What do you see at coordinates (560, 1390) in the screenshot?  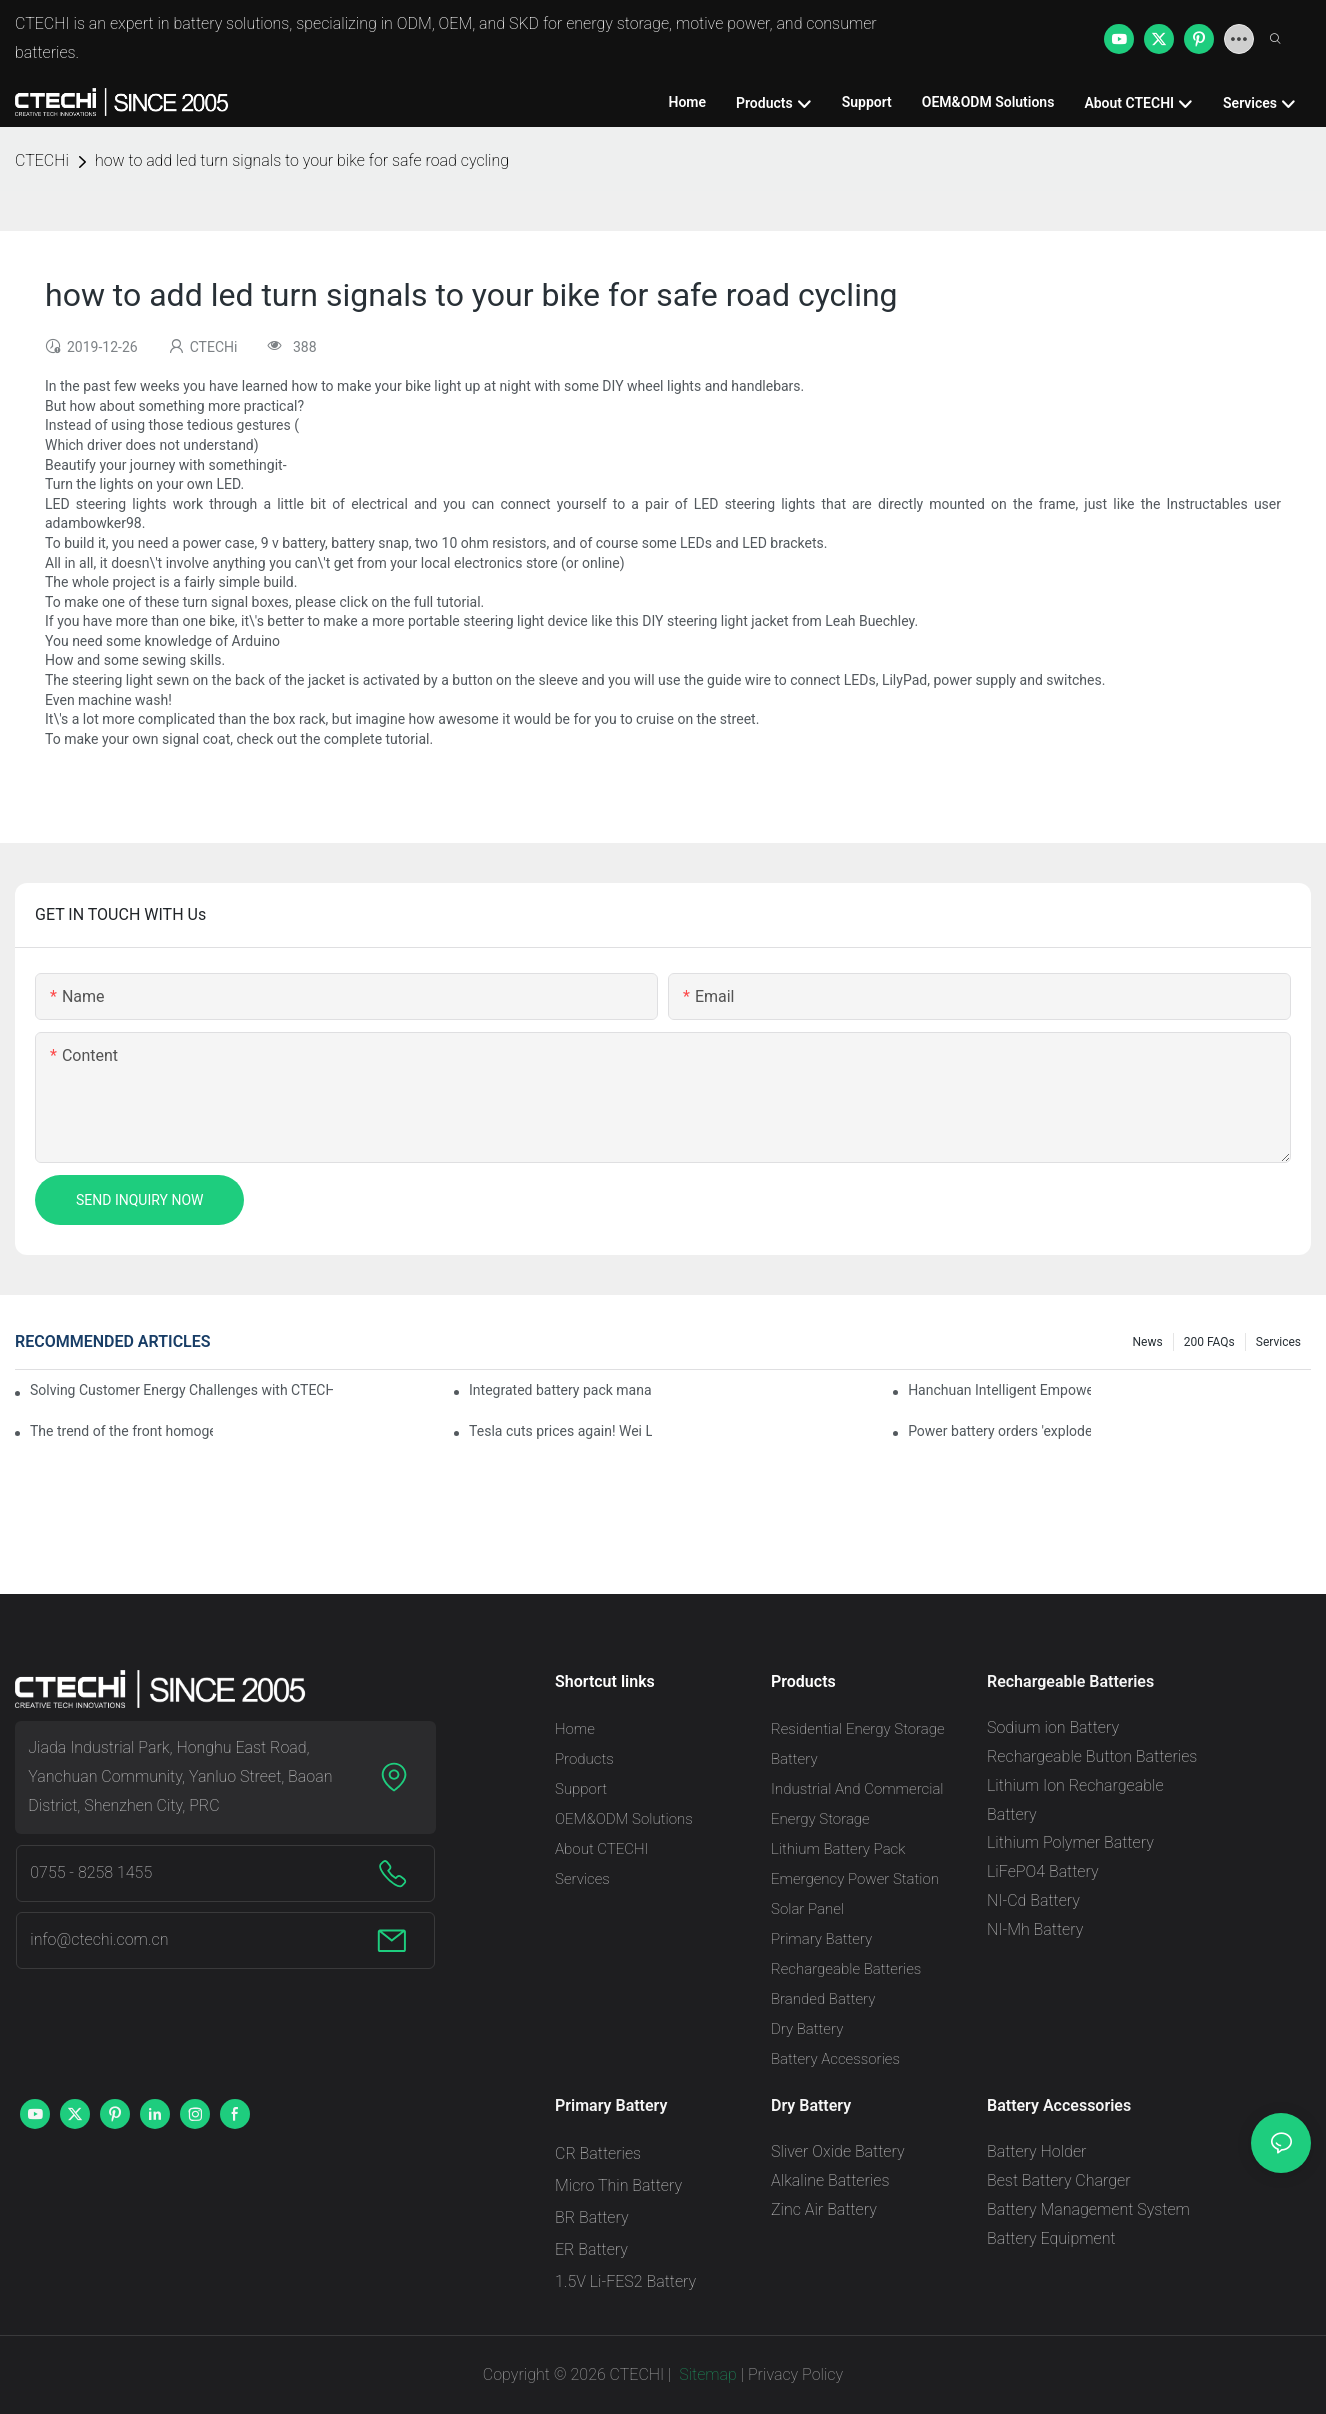 I see `Integrated battery pack management: Tesla was born in Sri Lanka and died in Sri Lanka` at bounding box center [560, 1390].